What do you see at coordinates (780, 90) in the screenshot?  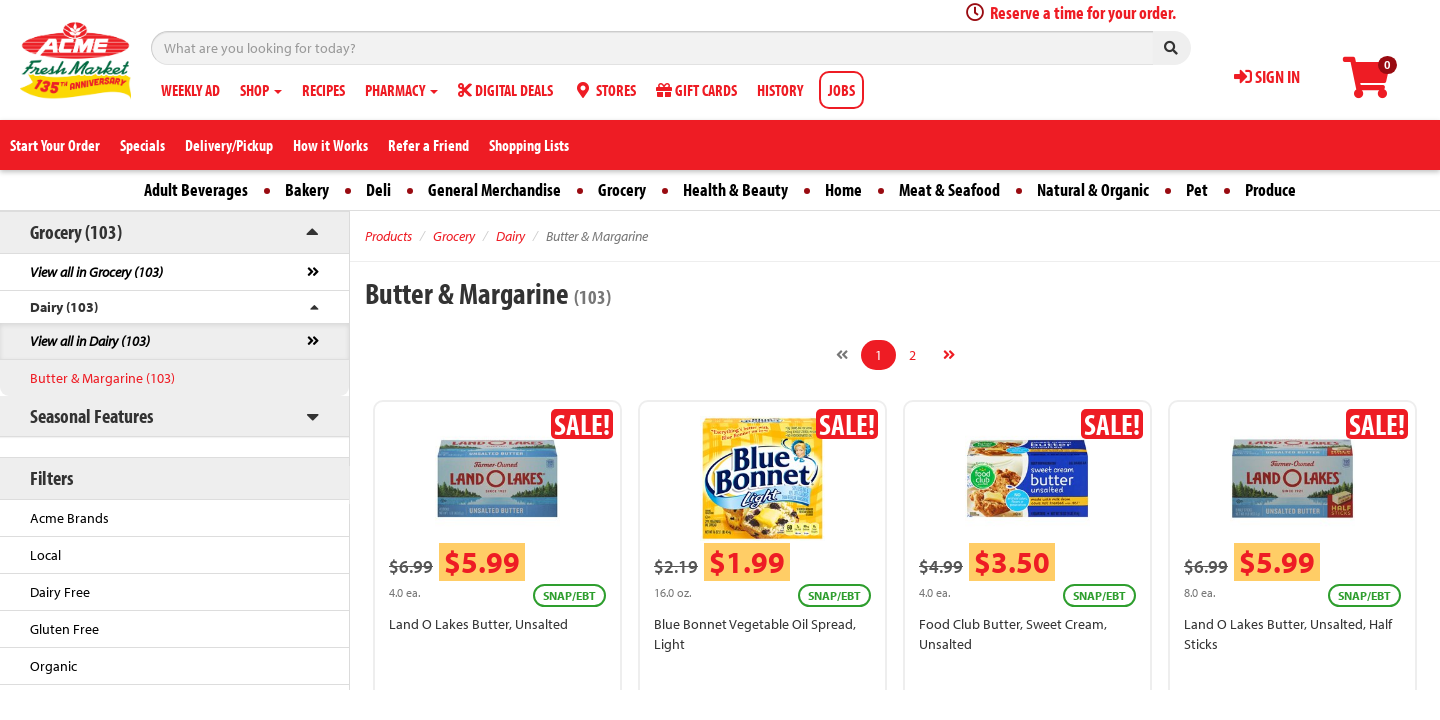 I see `HISTORY` at bounding box center [780, 90].